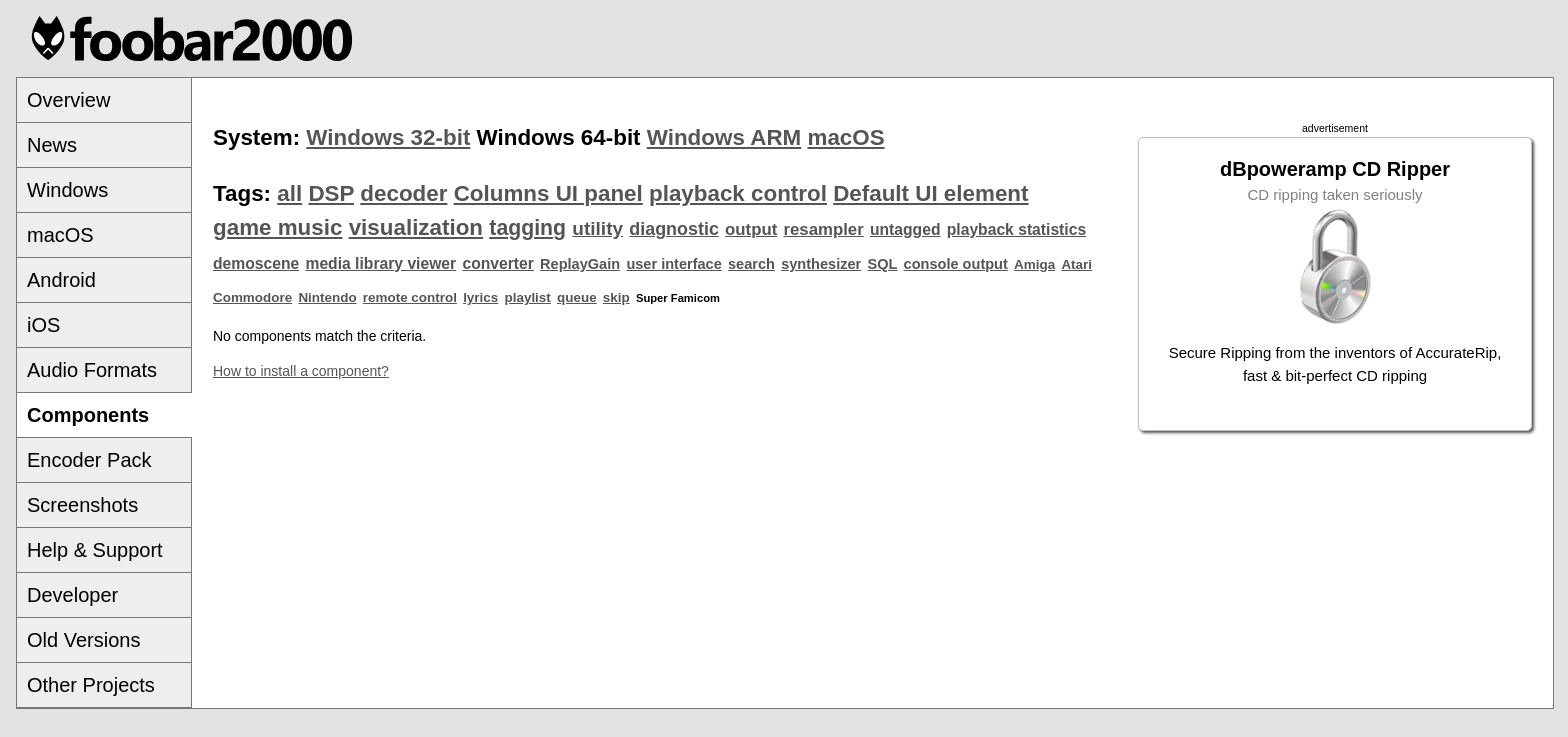 This screenshot has width=1568, height=737. I want to click on DSP, so click(331, 193).